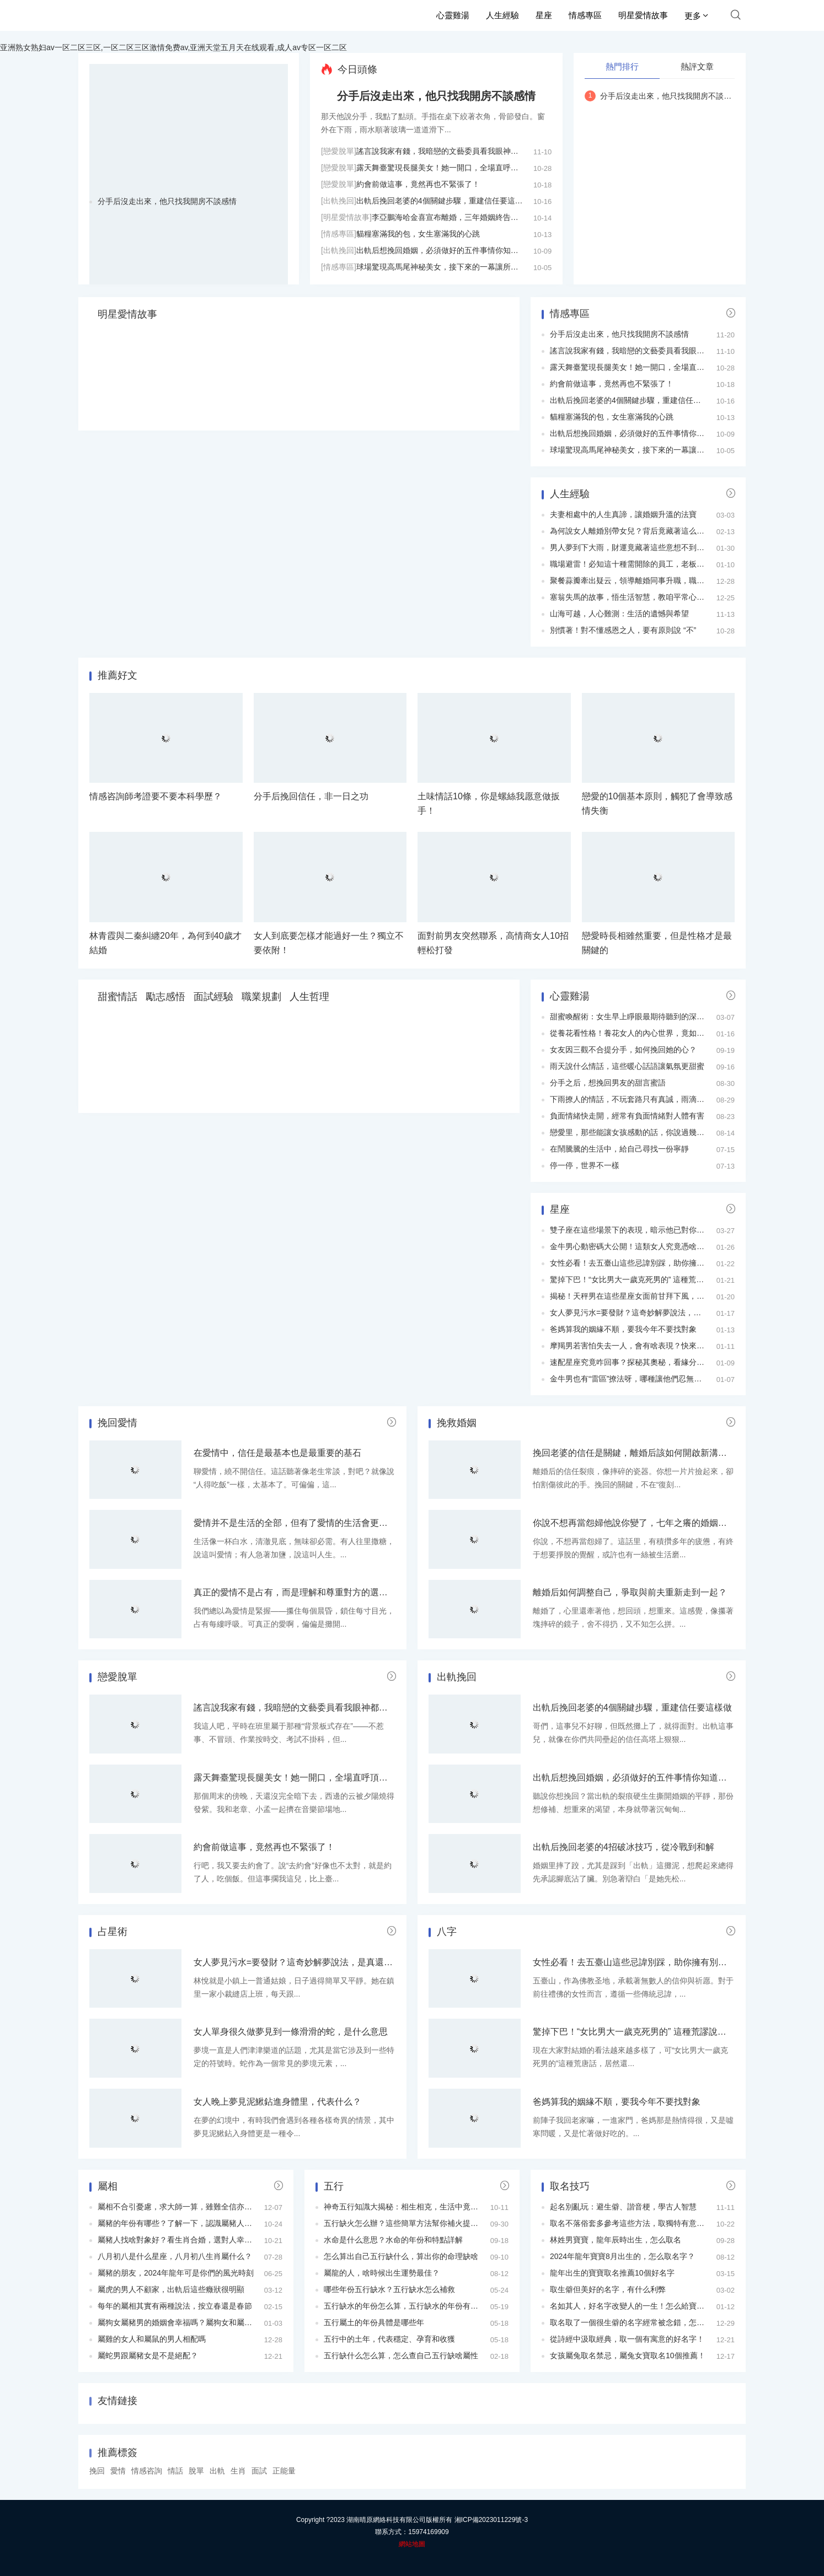 The width and height of the screenshot is (824, 2576). I want to click on 你說不想再當怨婦他說你變了，七年之癢的婚姻該補藥還是動刀？, so click(661, 1523).